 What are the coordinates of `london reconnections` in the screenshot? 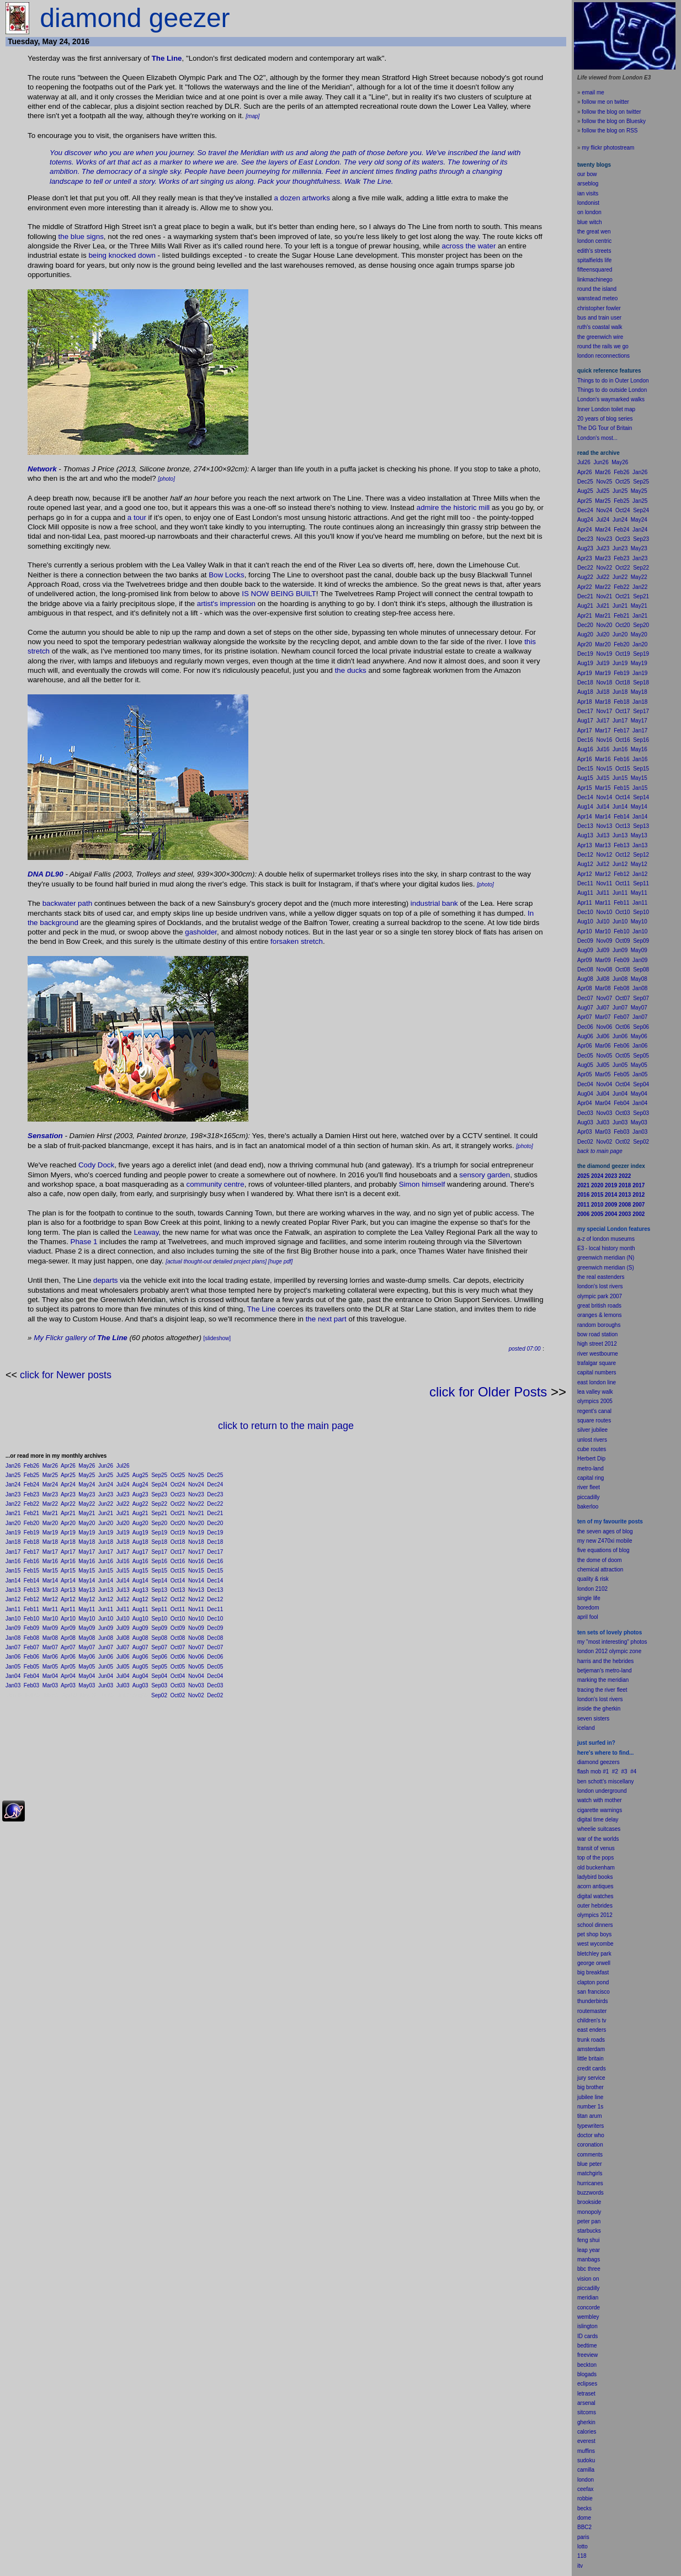 It's located at (603, 356).